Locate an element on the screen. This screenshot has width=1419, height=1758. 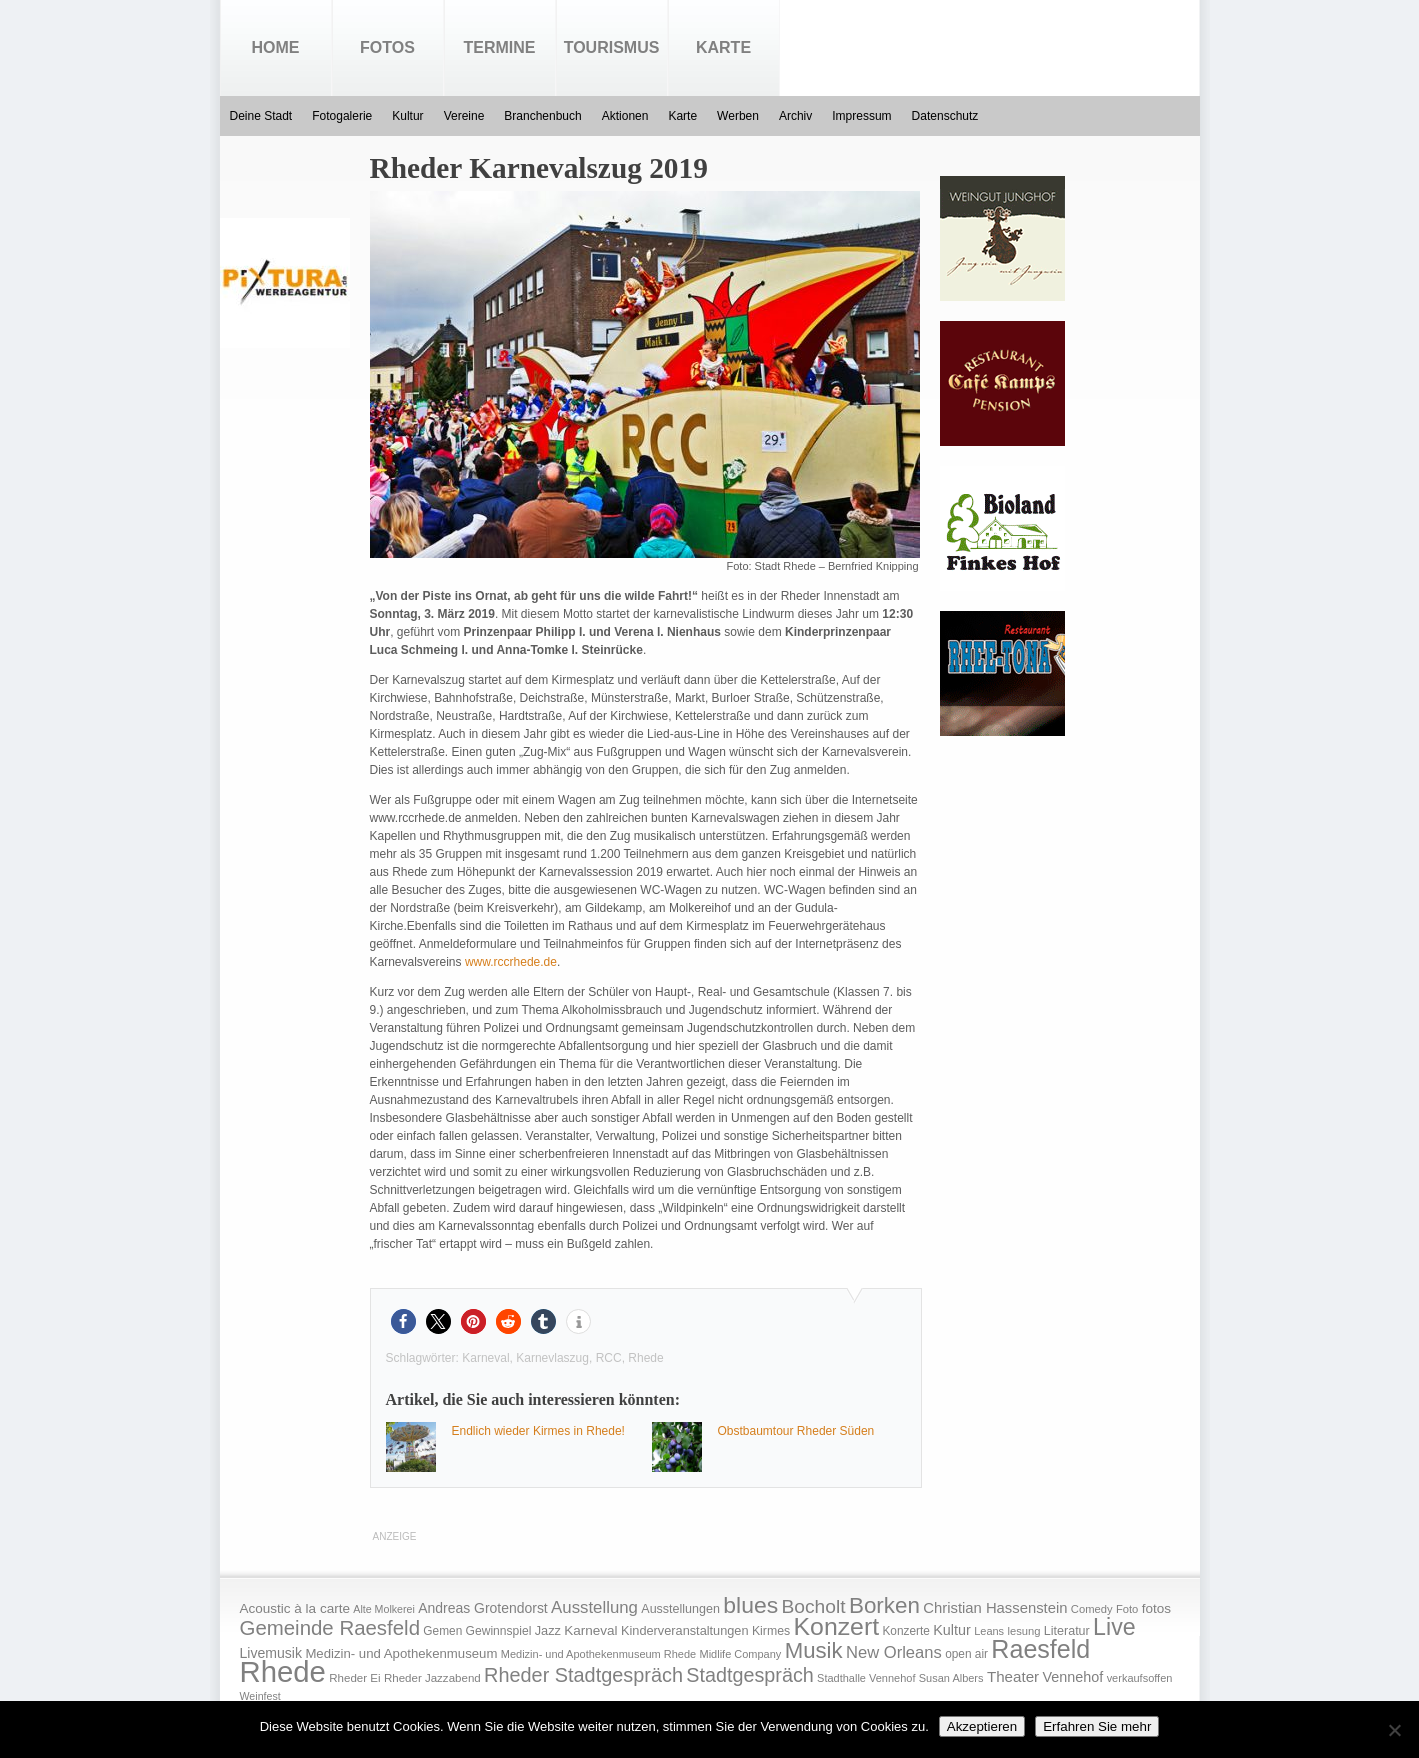
Karte is located at coordinates (723, 47).